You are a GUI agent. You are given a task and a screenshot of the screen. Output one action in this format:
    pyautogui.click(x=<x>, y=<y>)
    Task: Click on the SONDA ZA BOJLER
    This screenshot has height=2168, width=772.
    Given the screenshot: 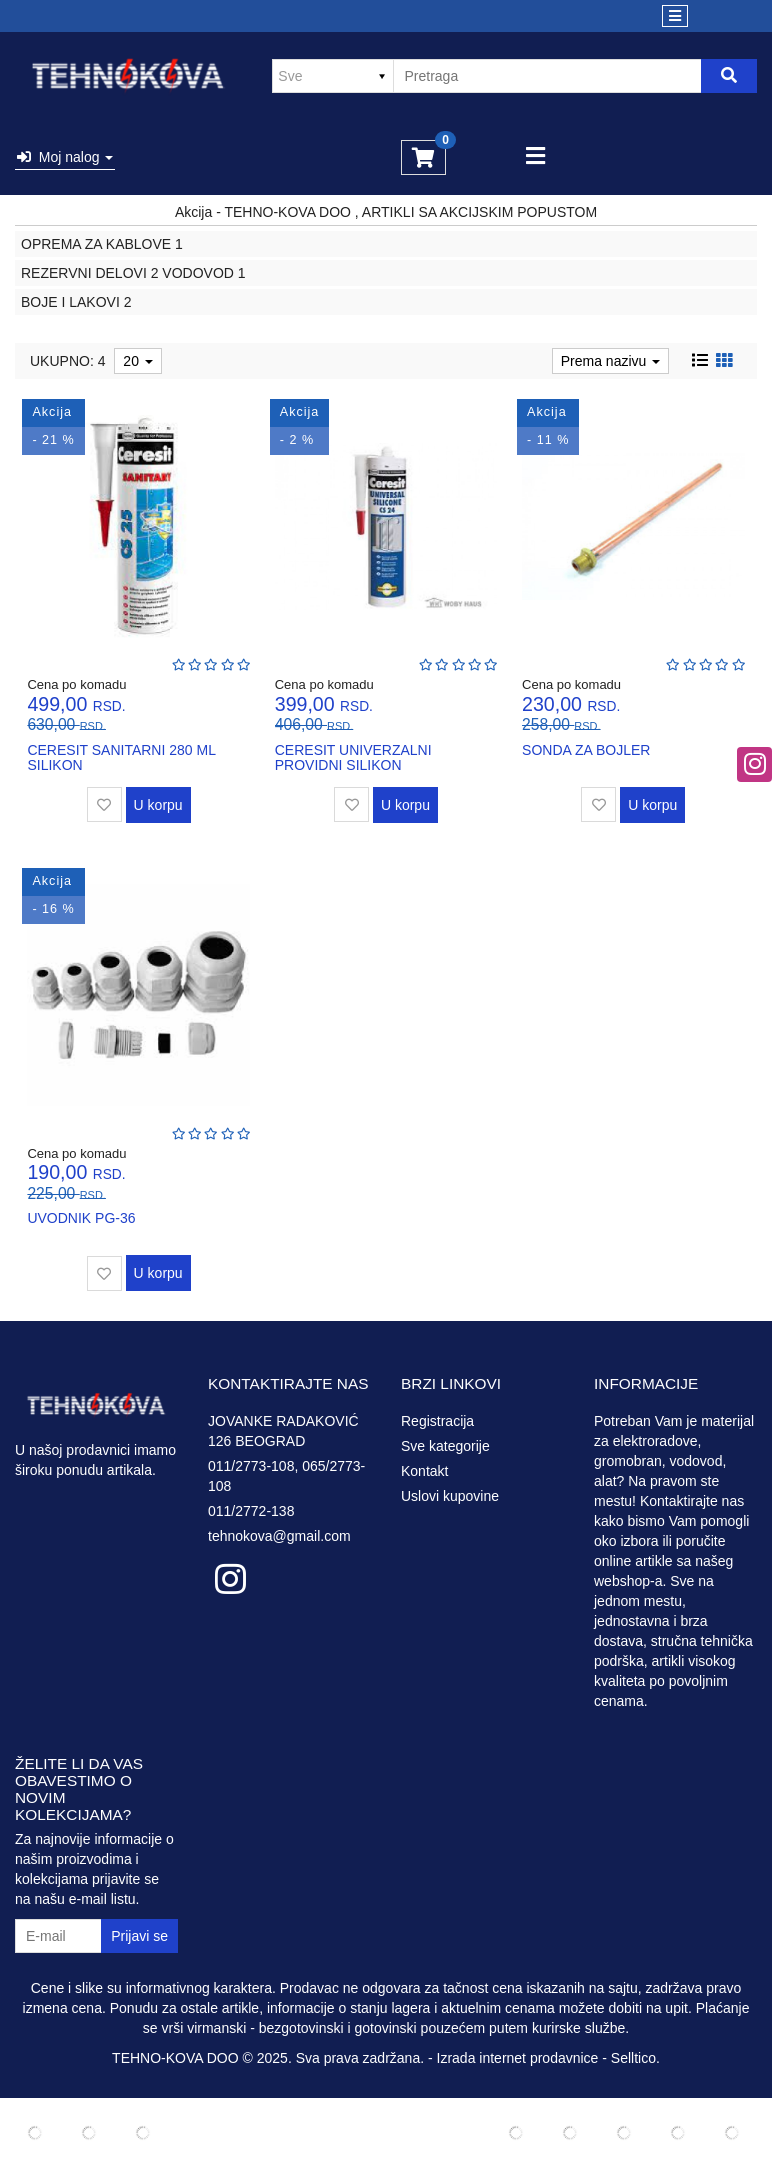 What is the action you would take?
    pyautogui.click(x=586, y=750)
    